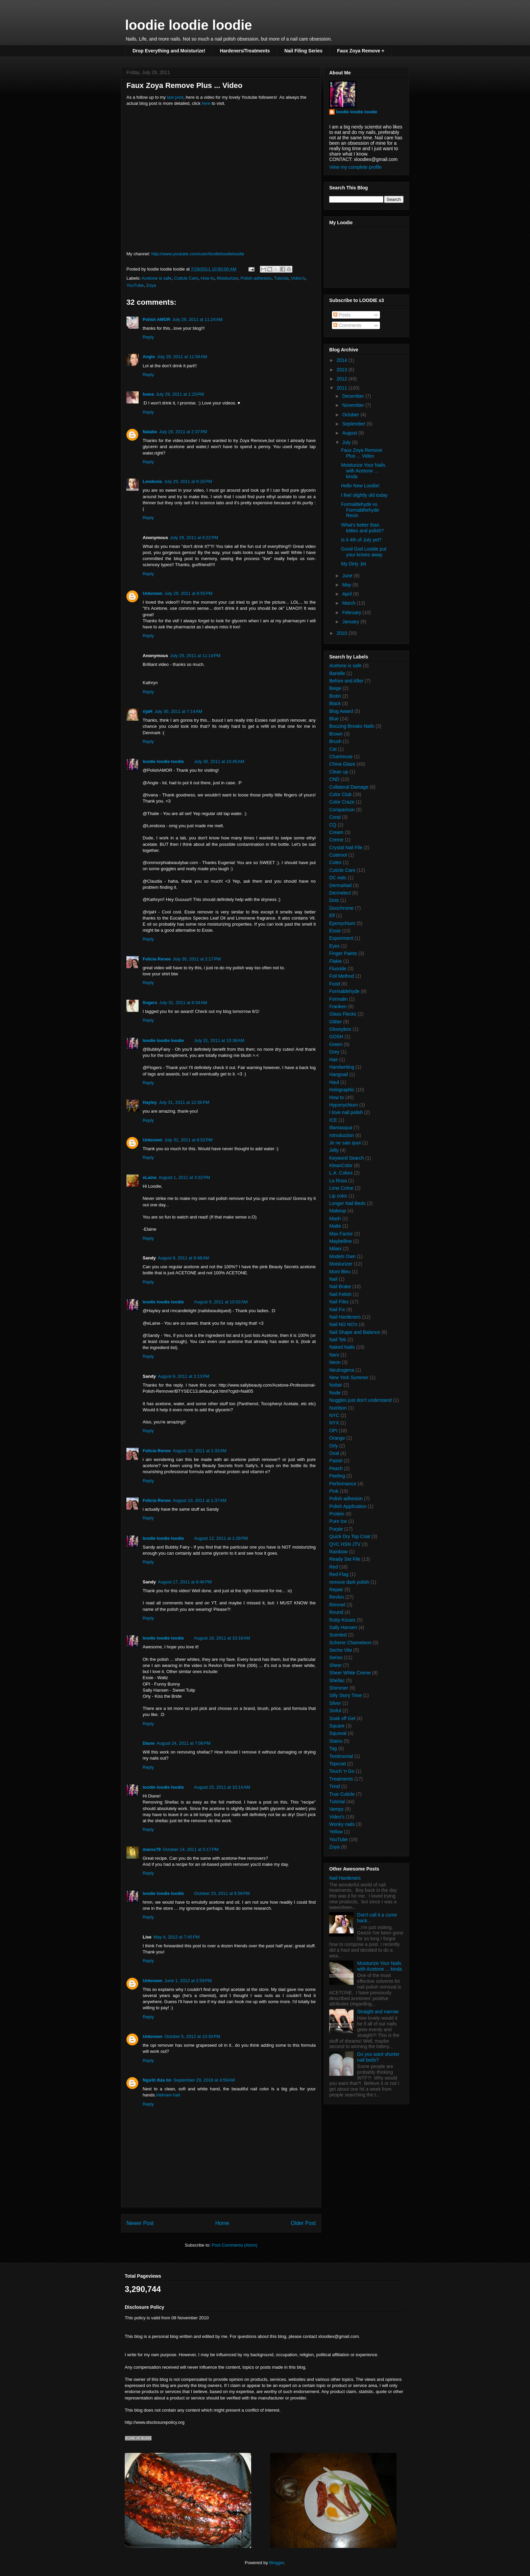 The width and height of the screenshot is (530, 2576). What do you see at coordinates (180, 394) in the screenshot?
I see `July 29, 2011 at 1:15 PM` at bounding box center [180, 394].